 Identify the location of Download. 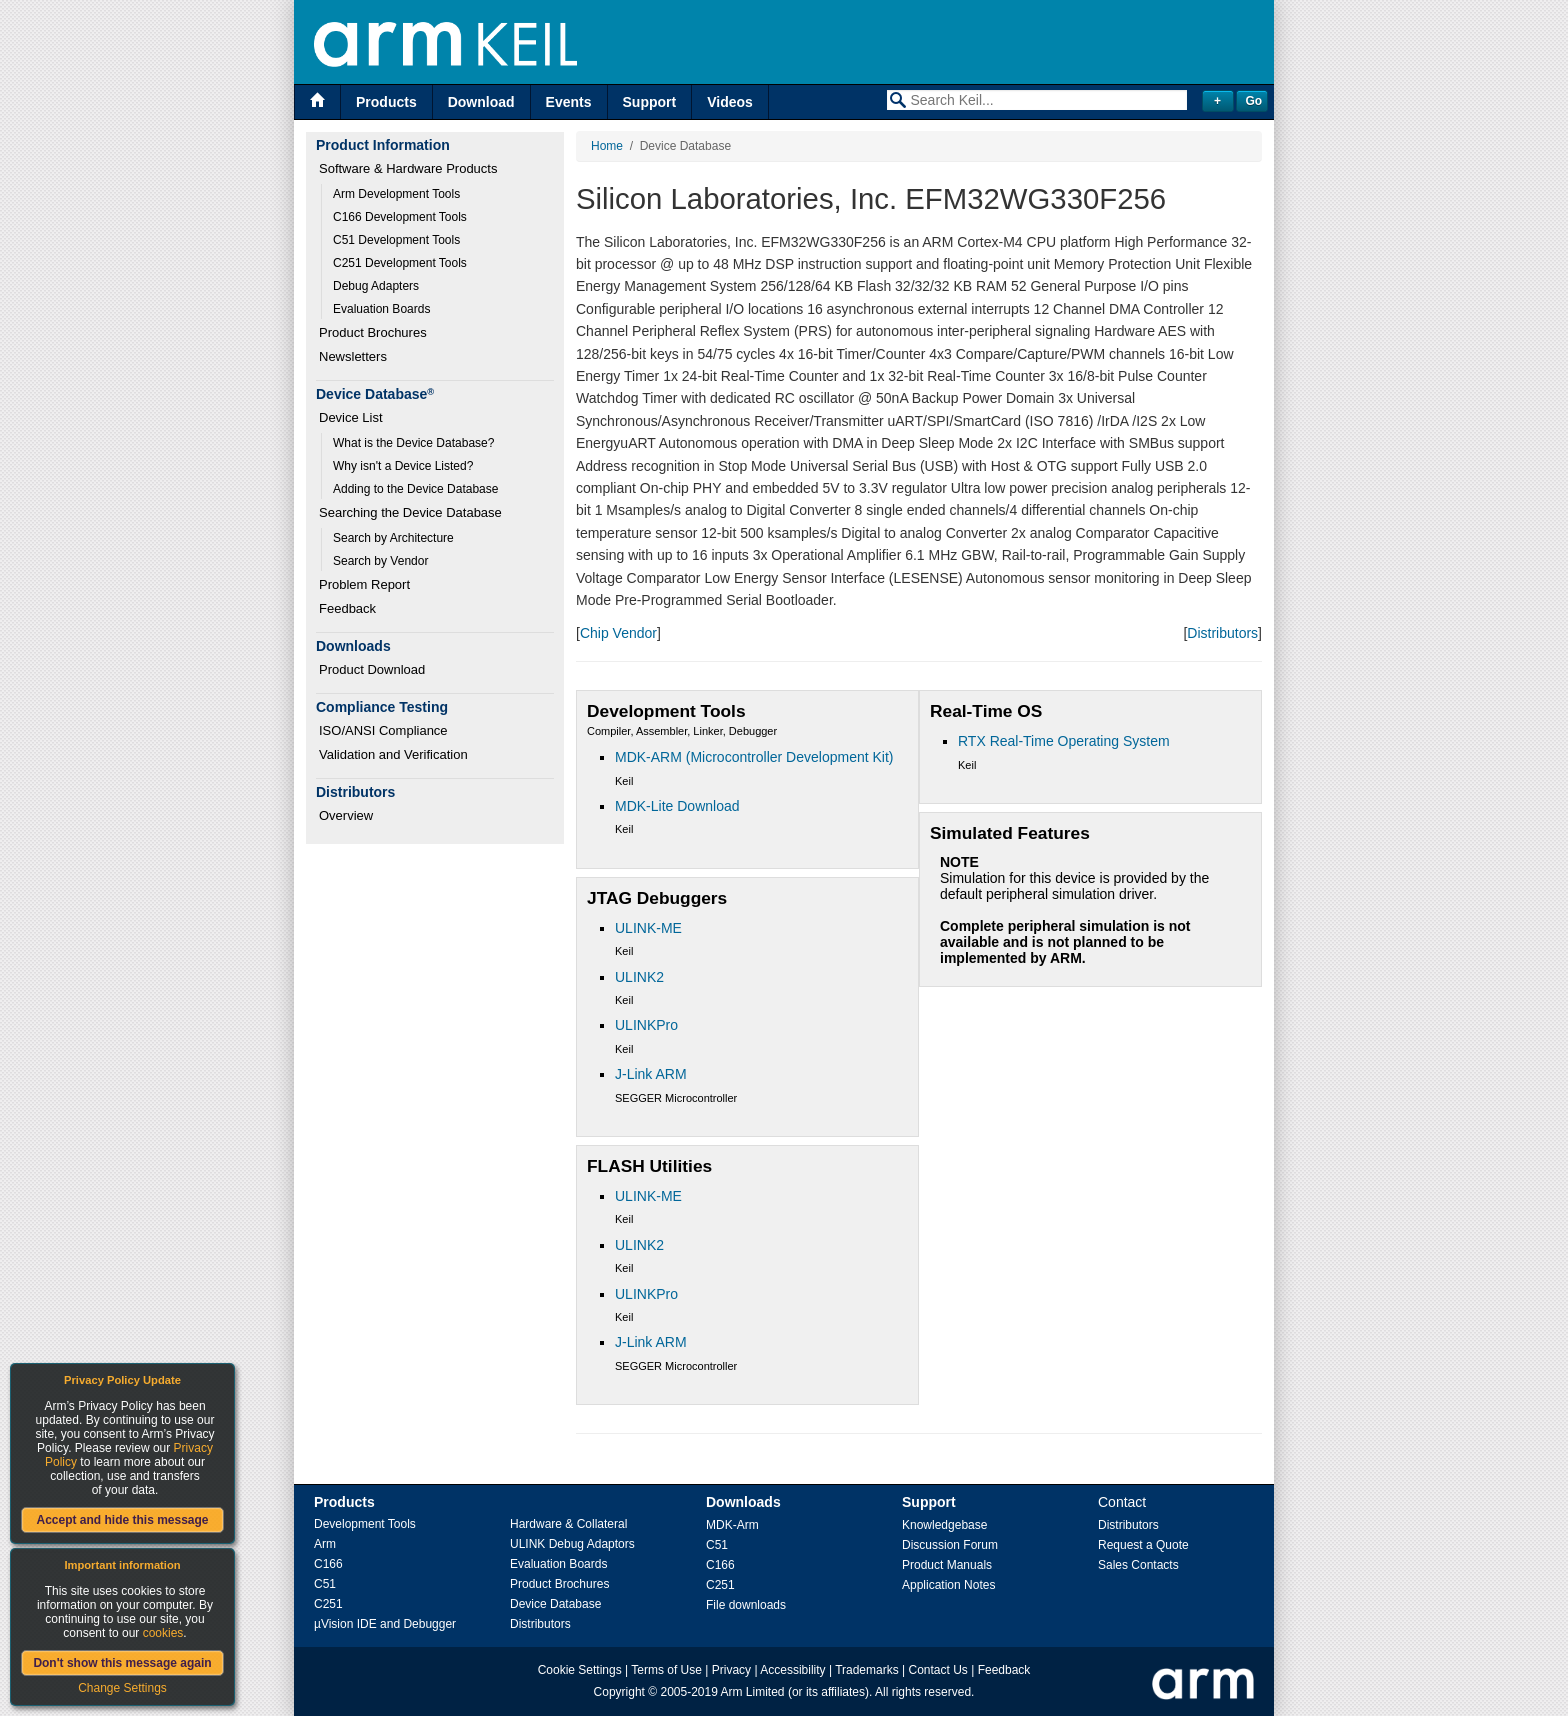
(481, 102).